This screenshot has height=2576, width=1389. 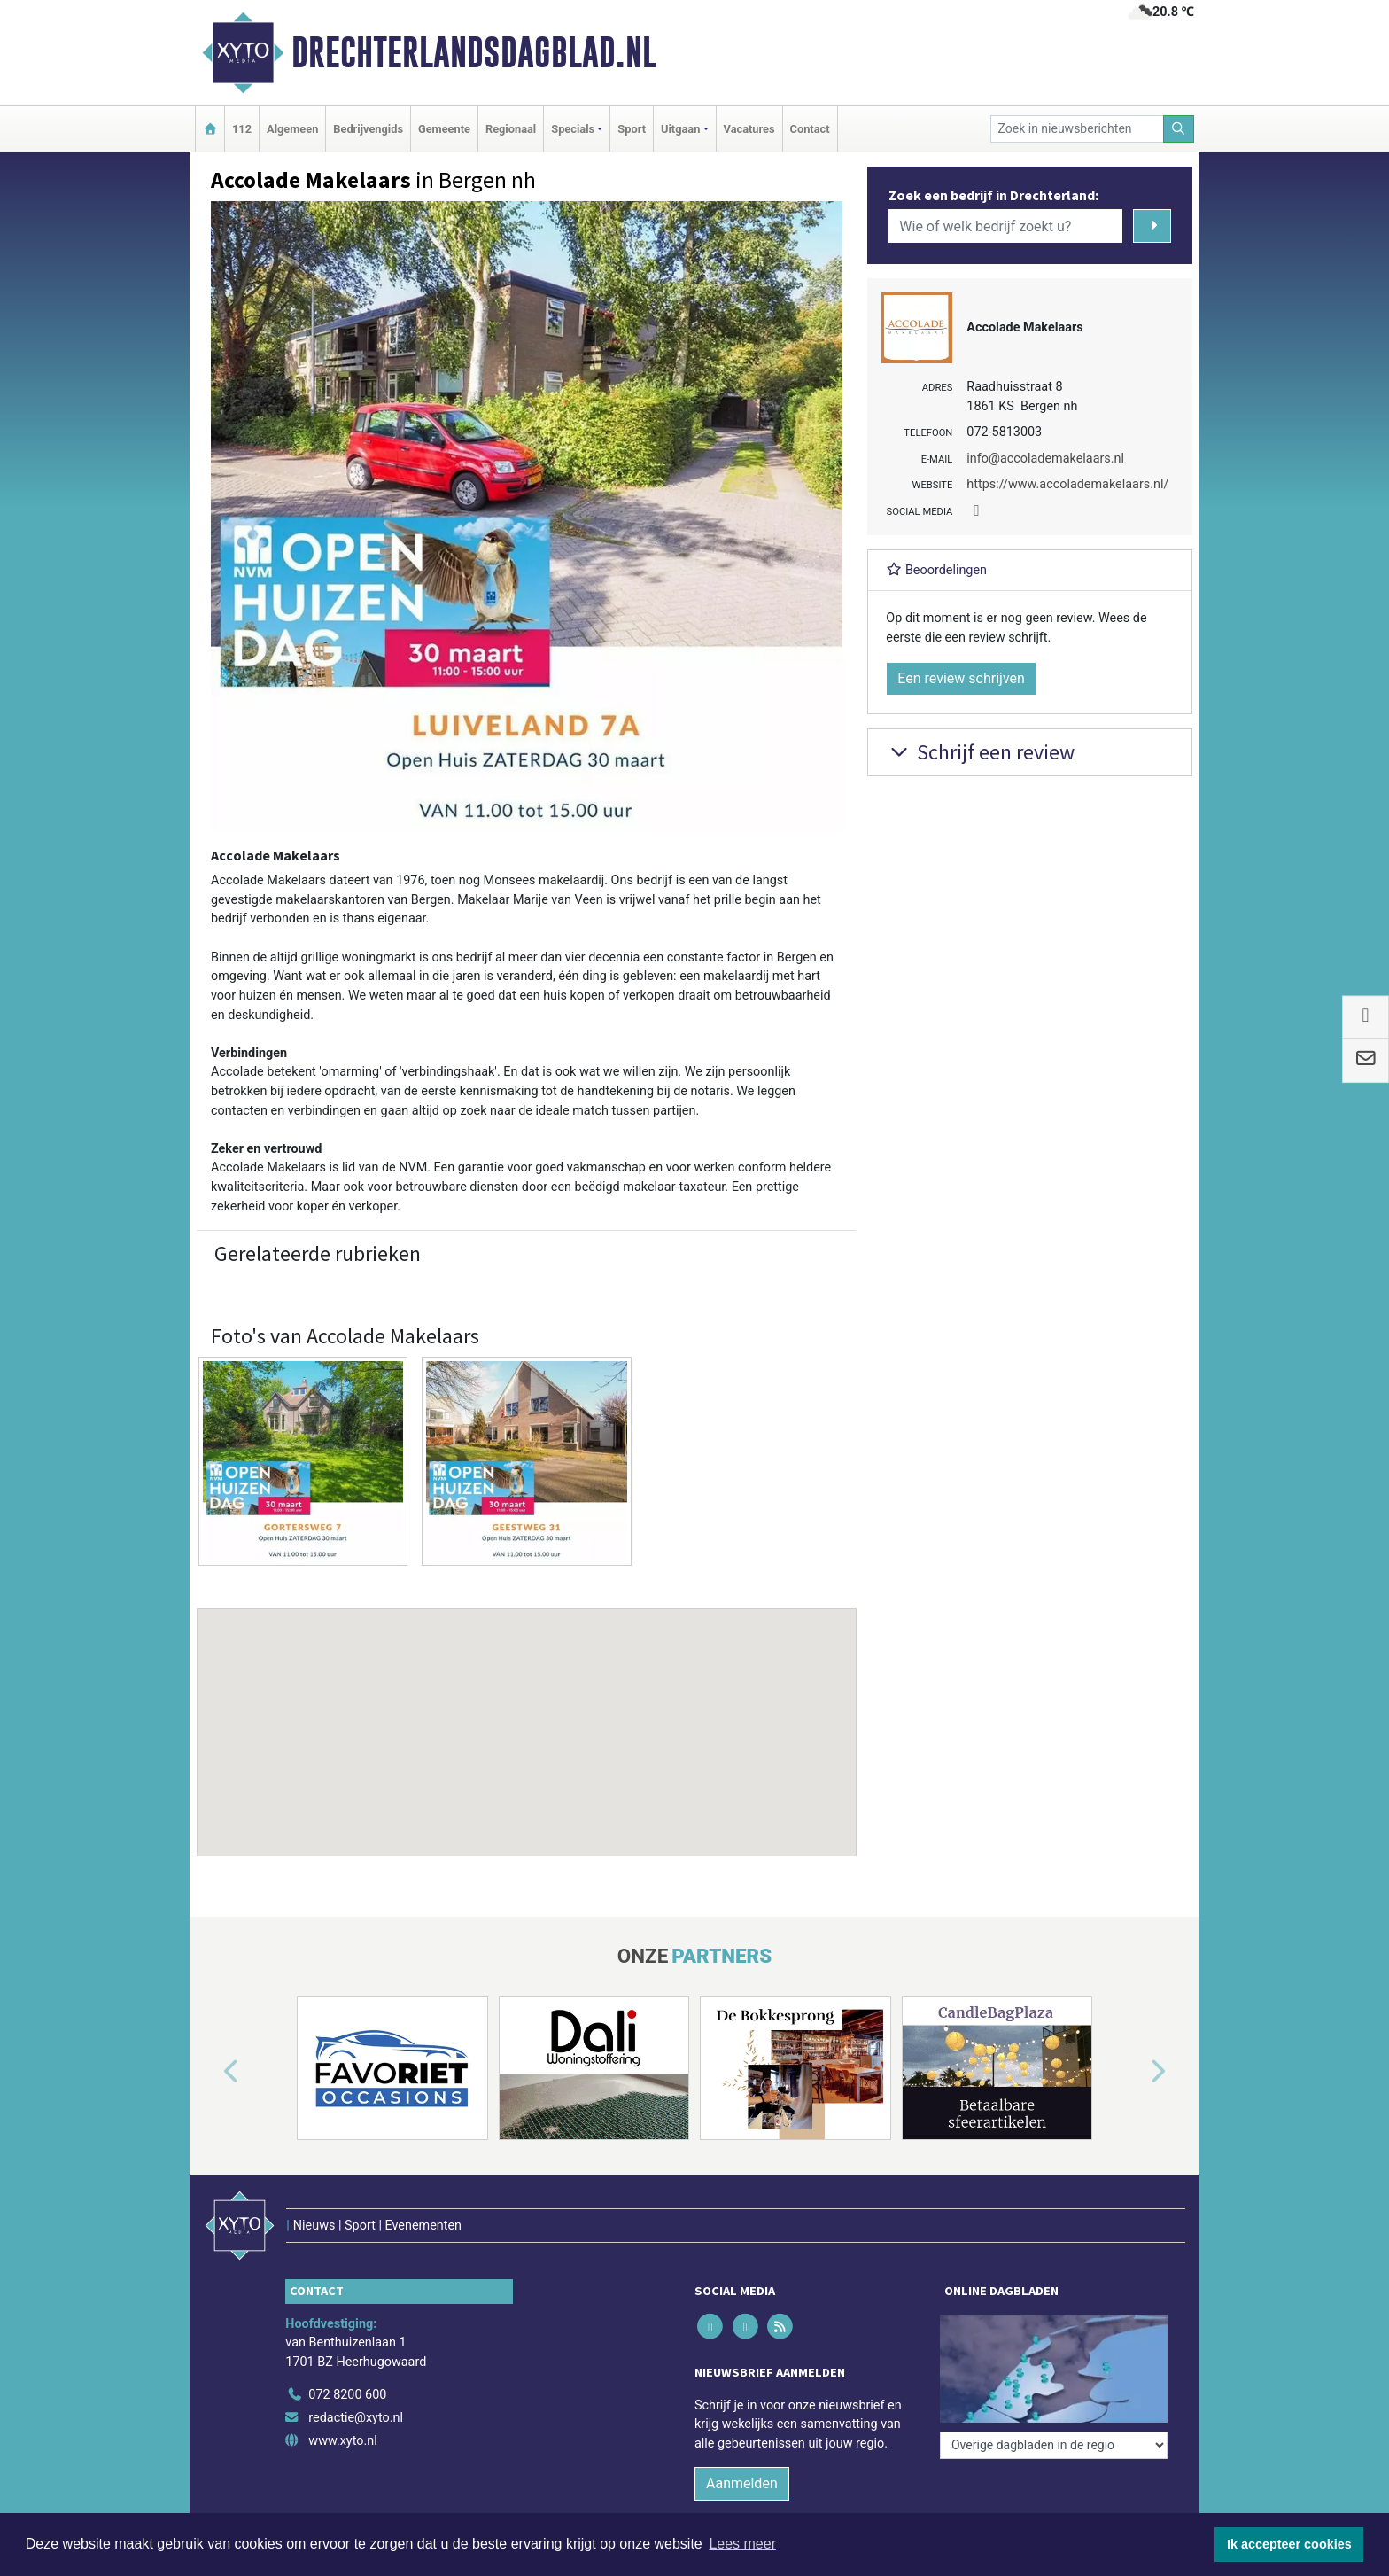 What do you see at coordinates (680, 129) in the screenshot?
I see `Uitgaan [button]` at bounding box center [680, 129].